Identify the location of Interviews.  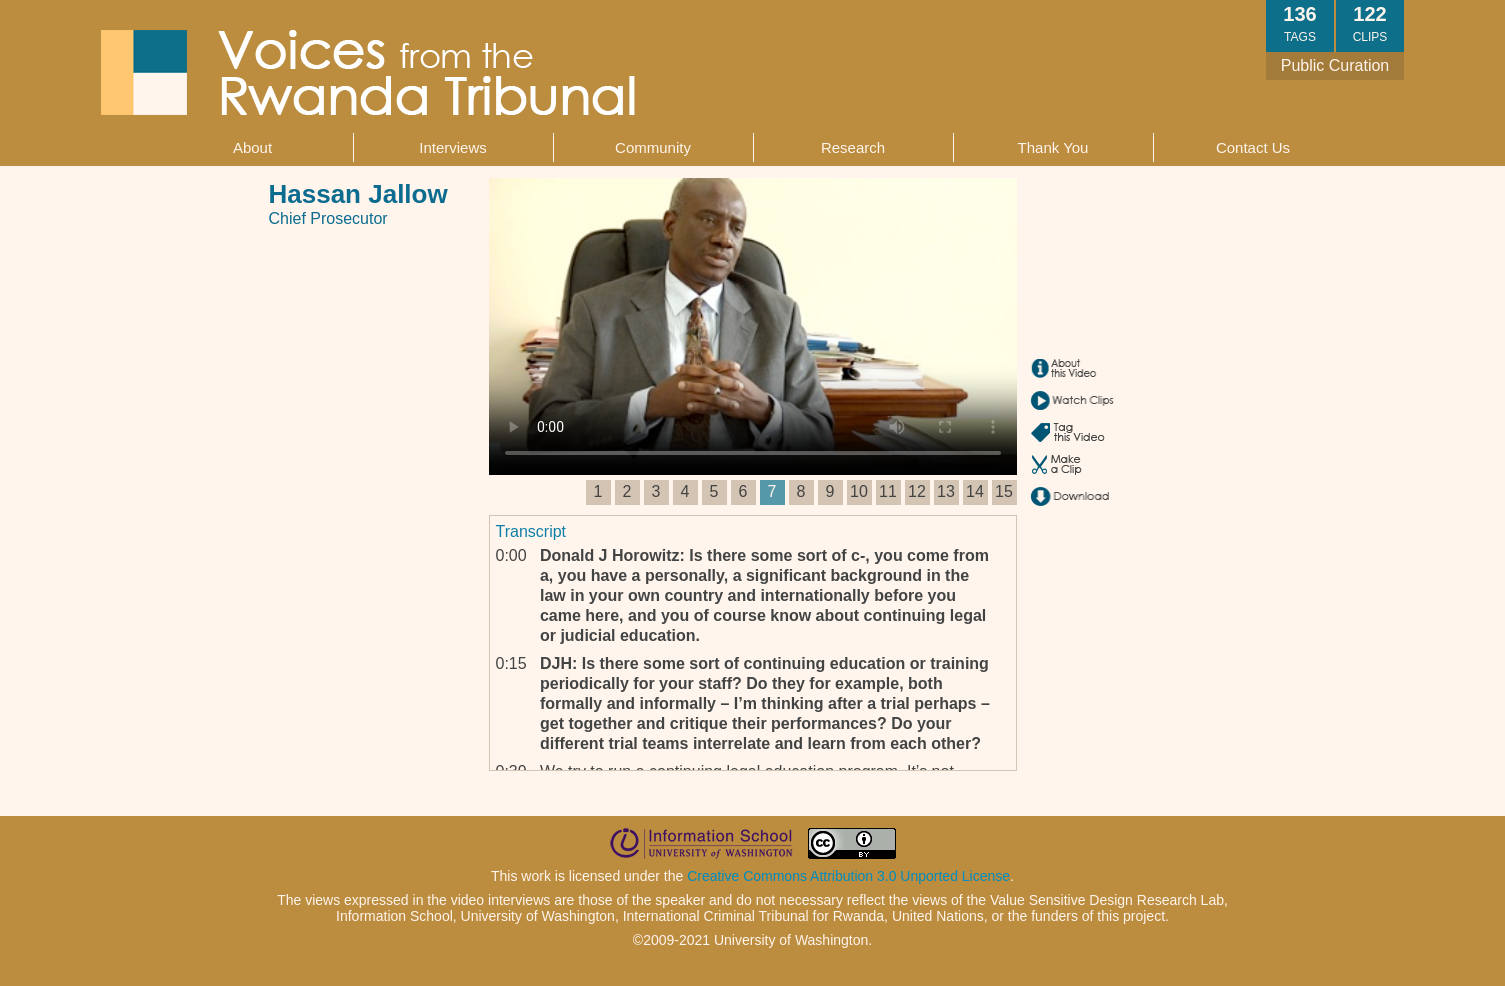
(453, 147).